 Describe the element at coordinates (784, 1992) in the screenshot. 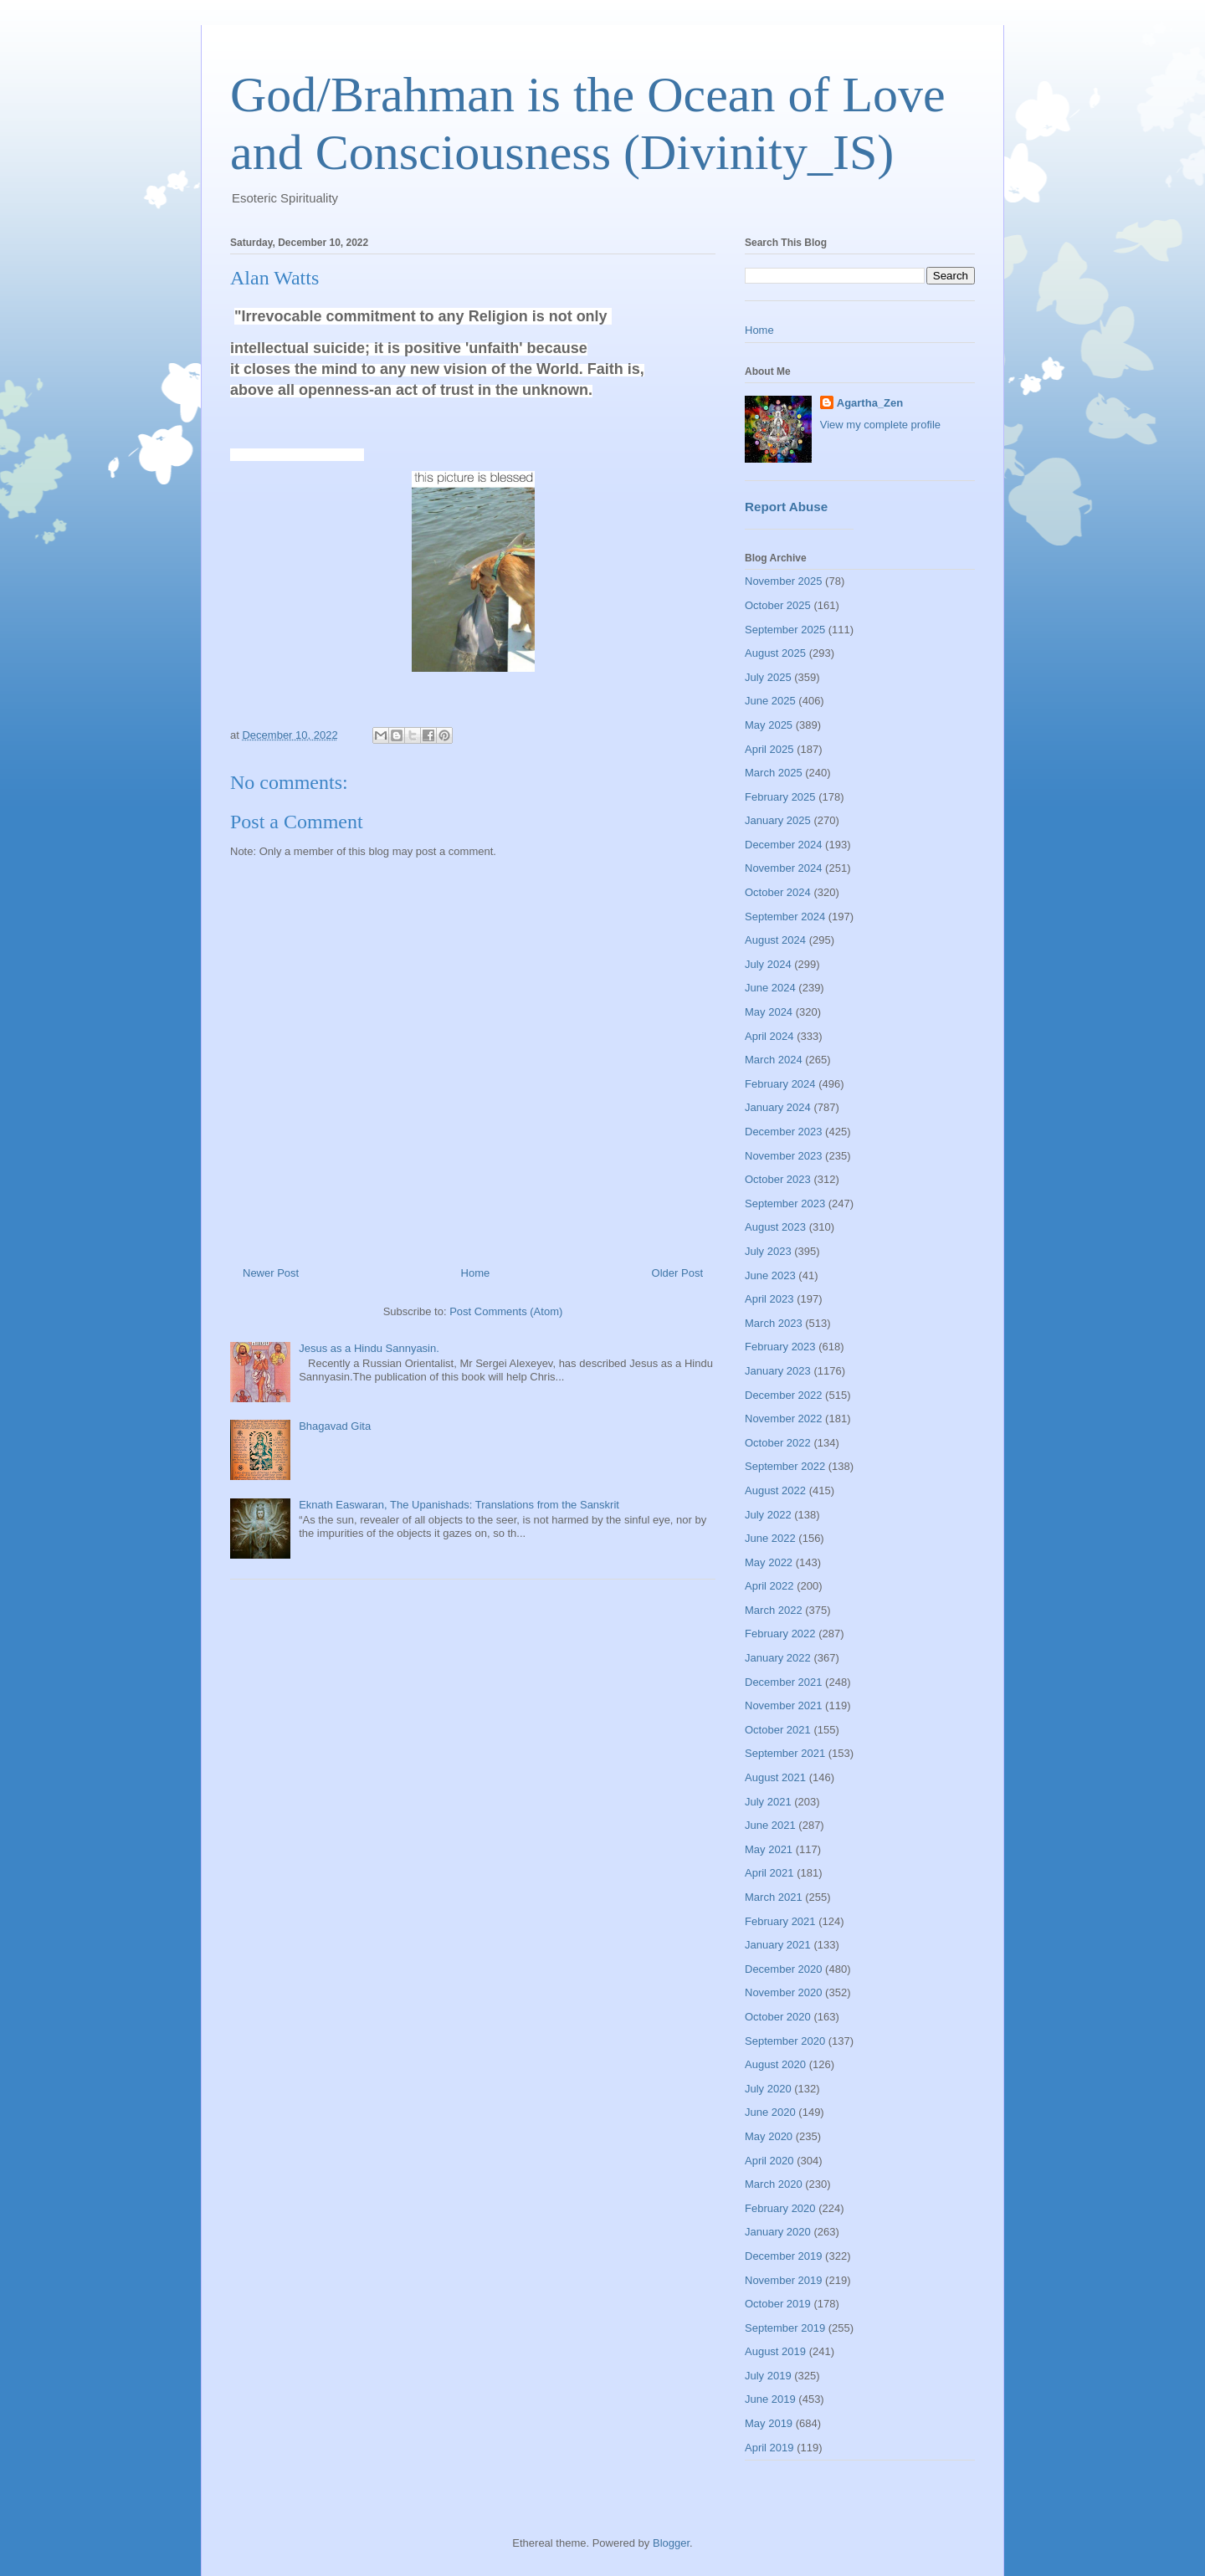

I see `November 2020` at that location.